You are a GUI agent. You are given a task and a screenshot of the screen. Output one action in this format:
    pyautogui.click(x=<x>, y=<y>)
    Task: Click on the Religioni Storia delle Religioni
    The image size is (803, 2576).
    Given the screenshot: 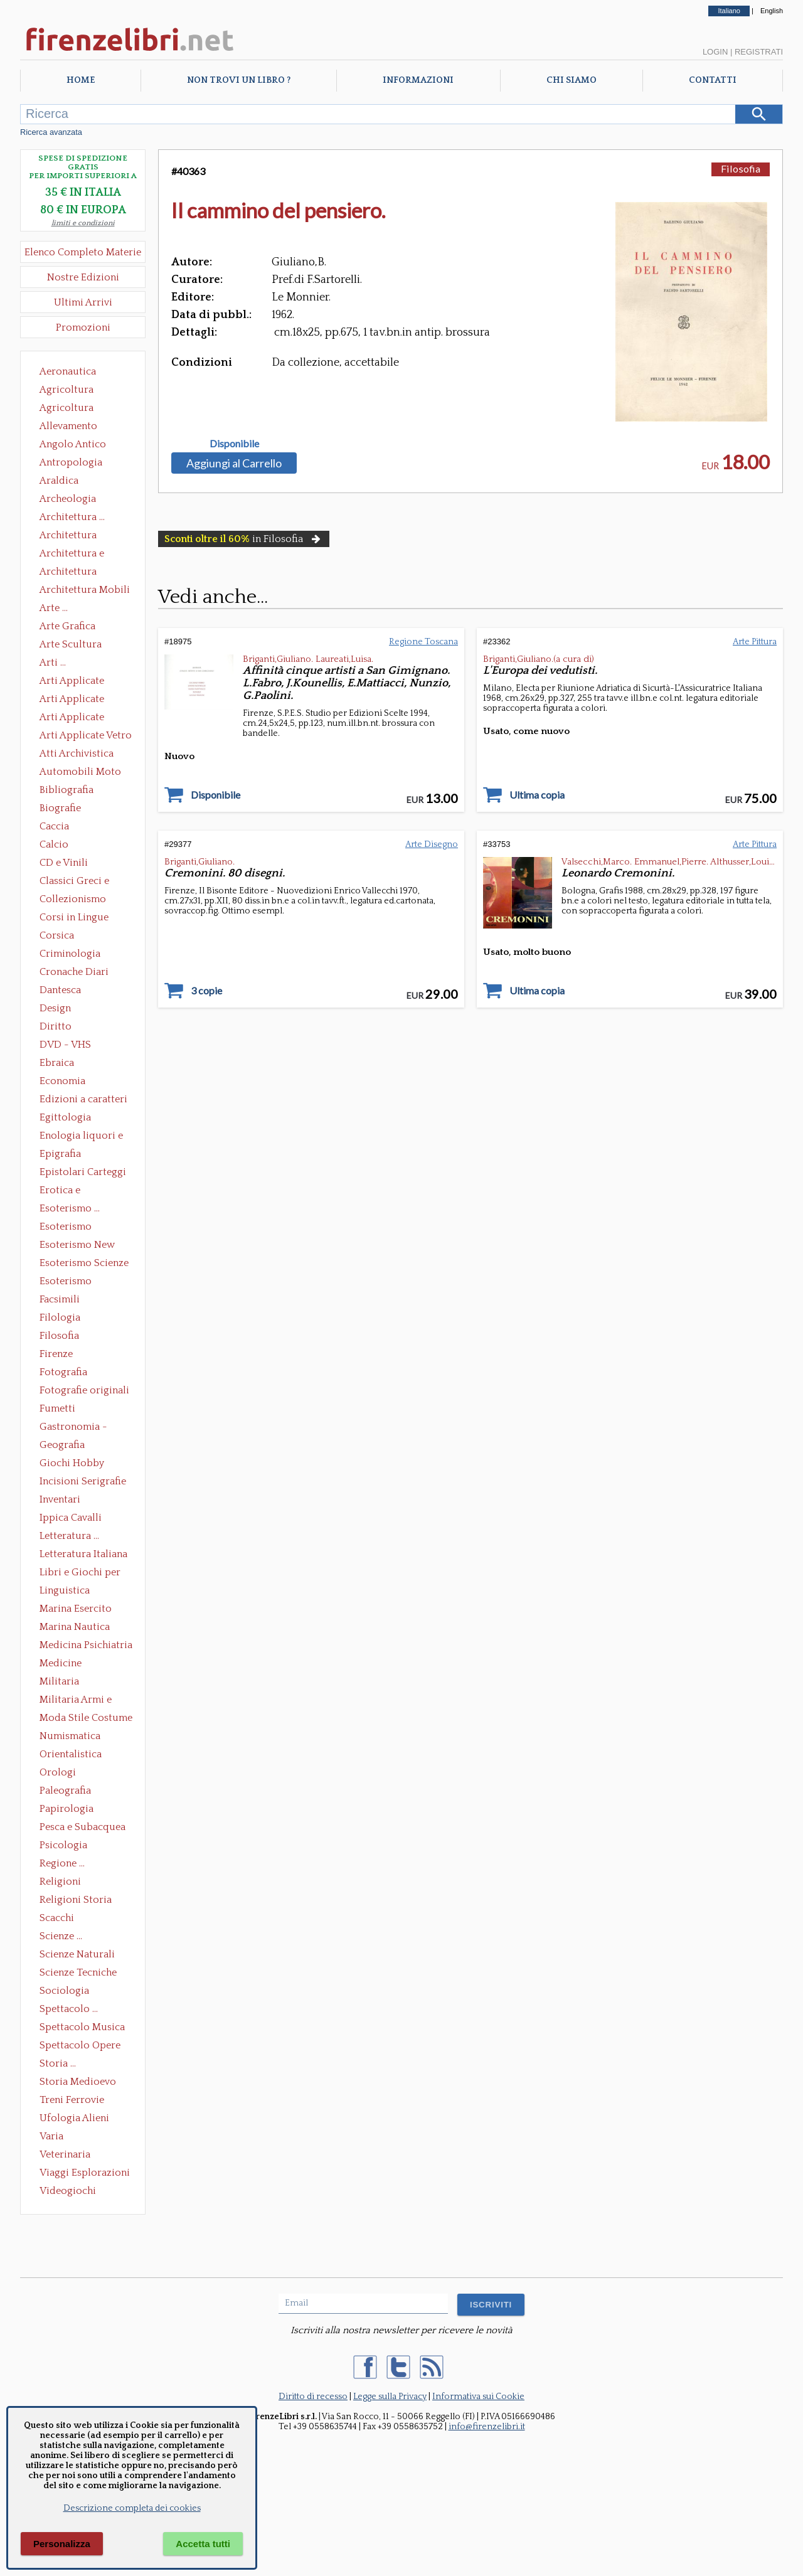 What is the action you would take?
    pyautogui.click(x=76, y=1901)
    